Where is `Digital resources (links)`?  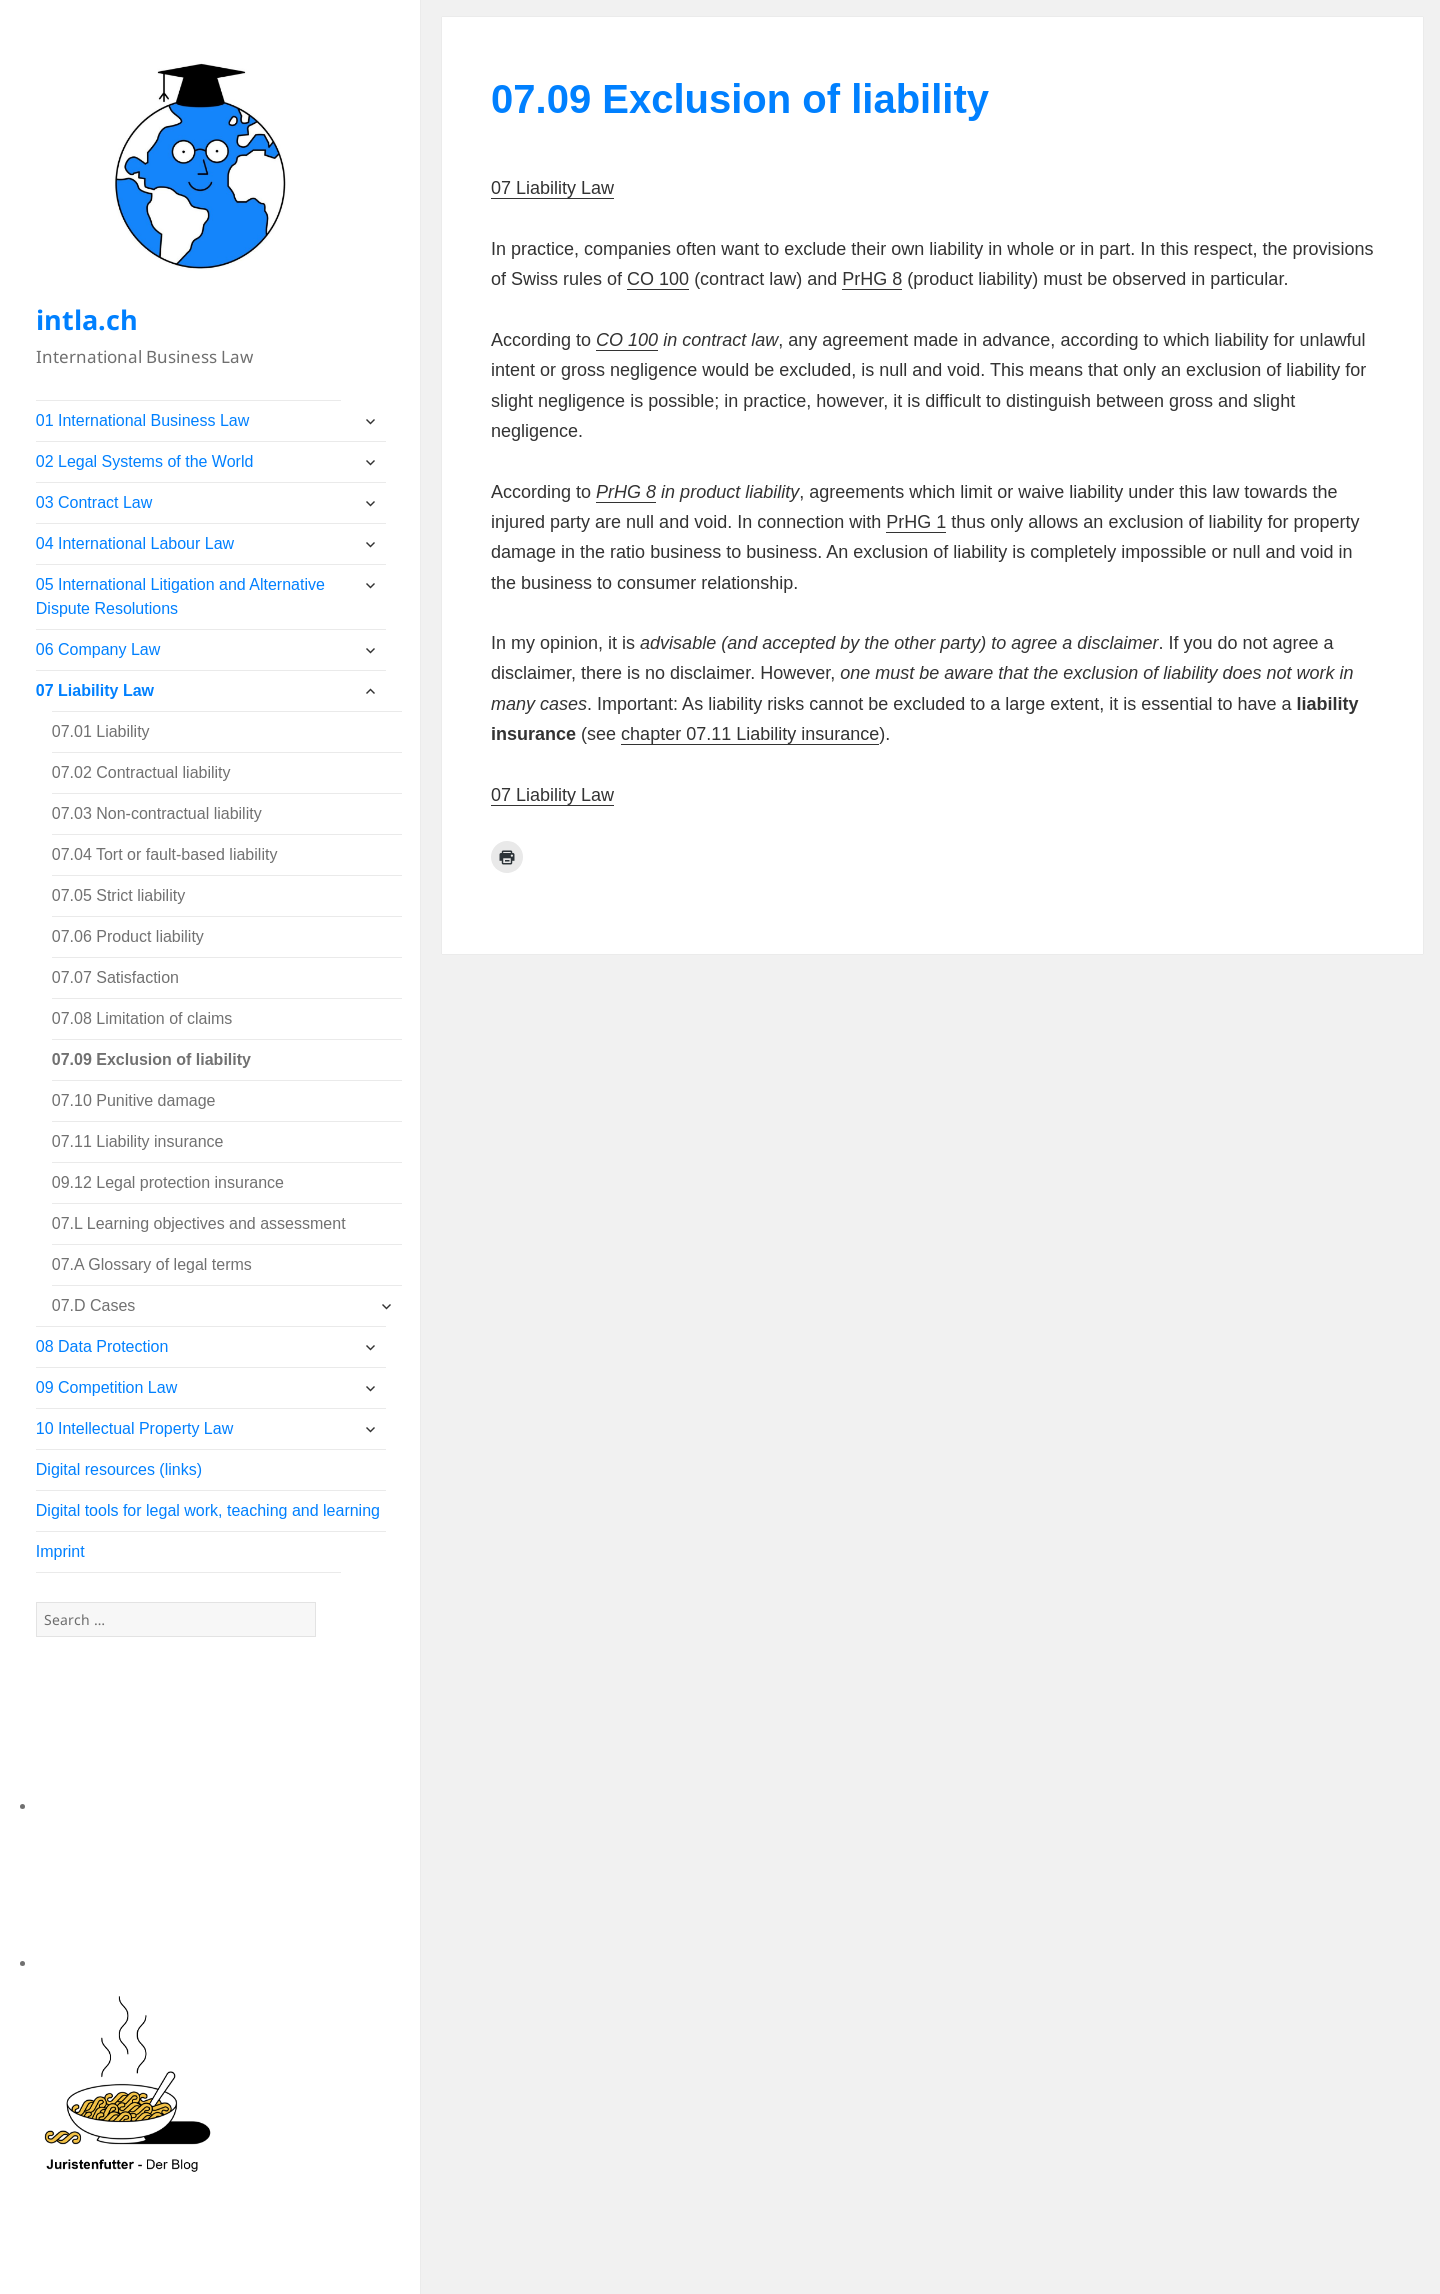 Digital resources (links) is located at coordinates (119, 1469).